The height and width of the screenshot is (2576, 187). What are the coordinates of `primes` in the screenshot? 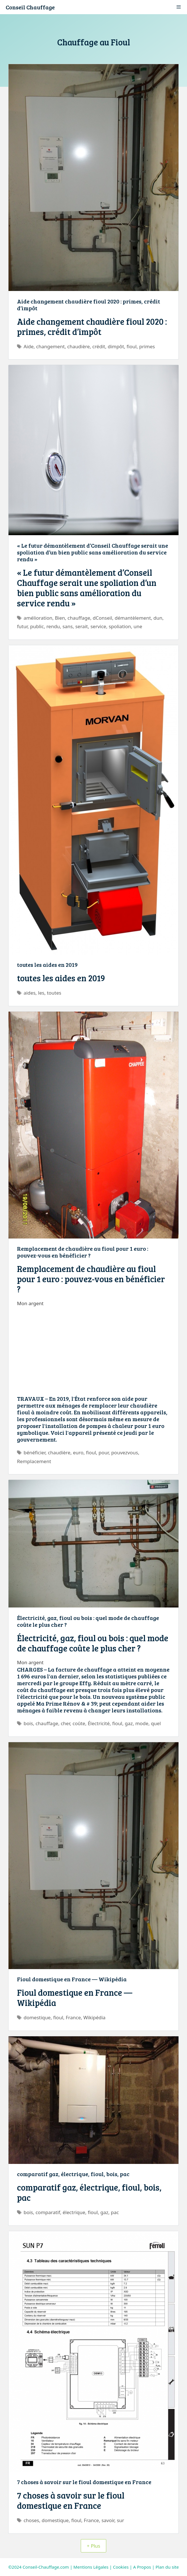 It's located at (147, 346).